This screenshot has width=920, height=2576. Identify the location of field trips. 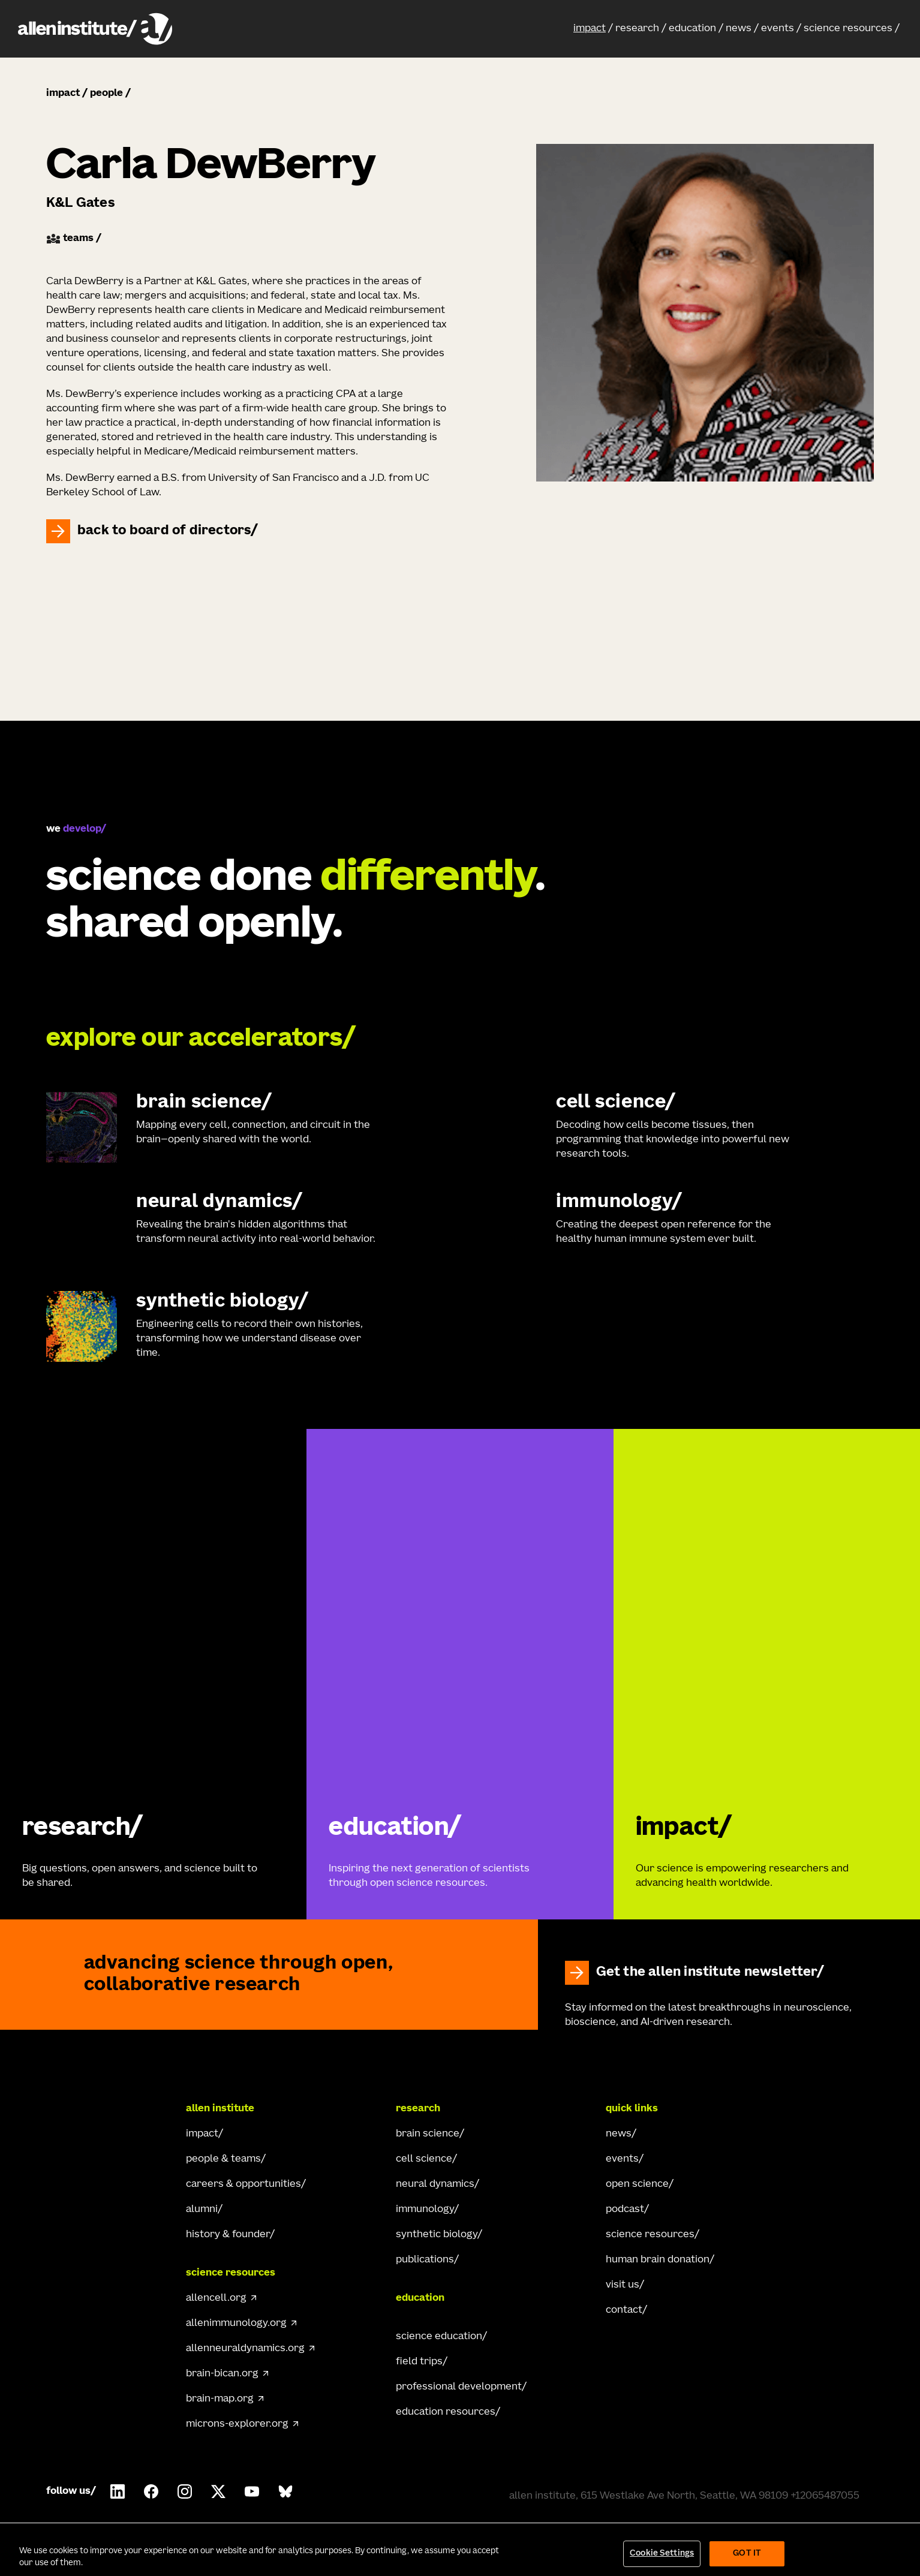
(419, 2362).